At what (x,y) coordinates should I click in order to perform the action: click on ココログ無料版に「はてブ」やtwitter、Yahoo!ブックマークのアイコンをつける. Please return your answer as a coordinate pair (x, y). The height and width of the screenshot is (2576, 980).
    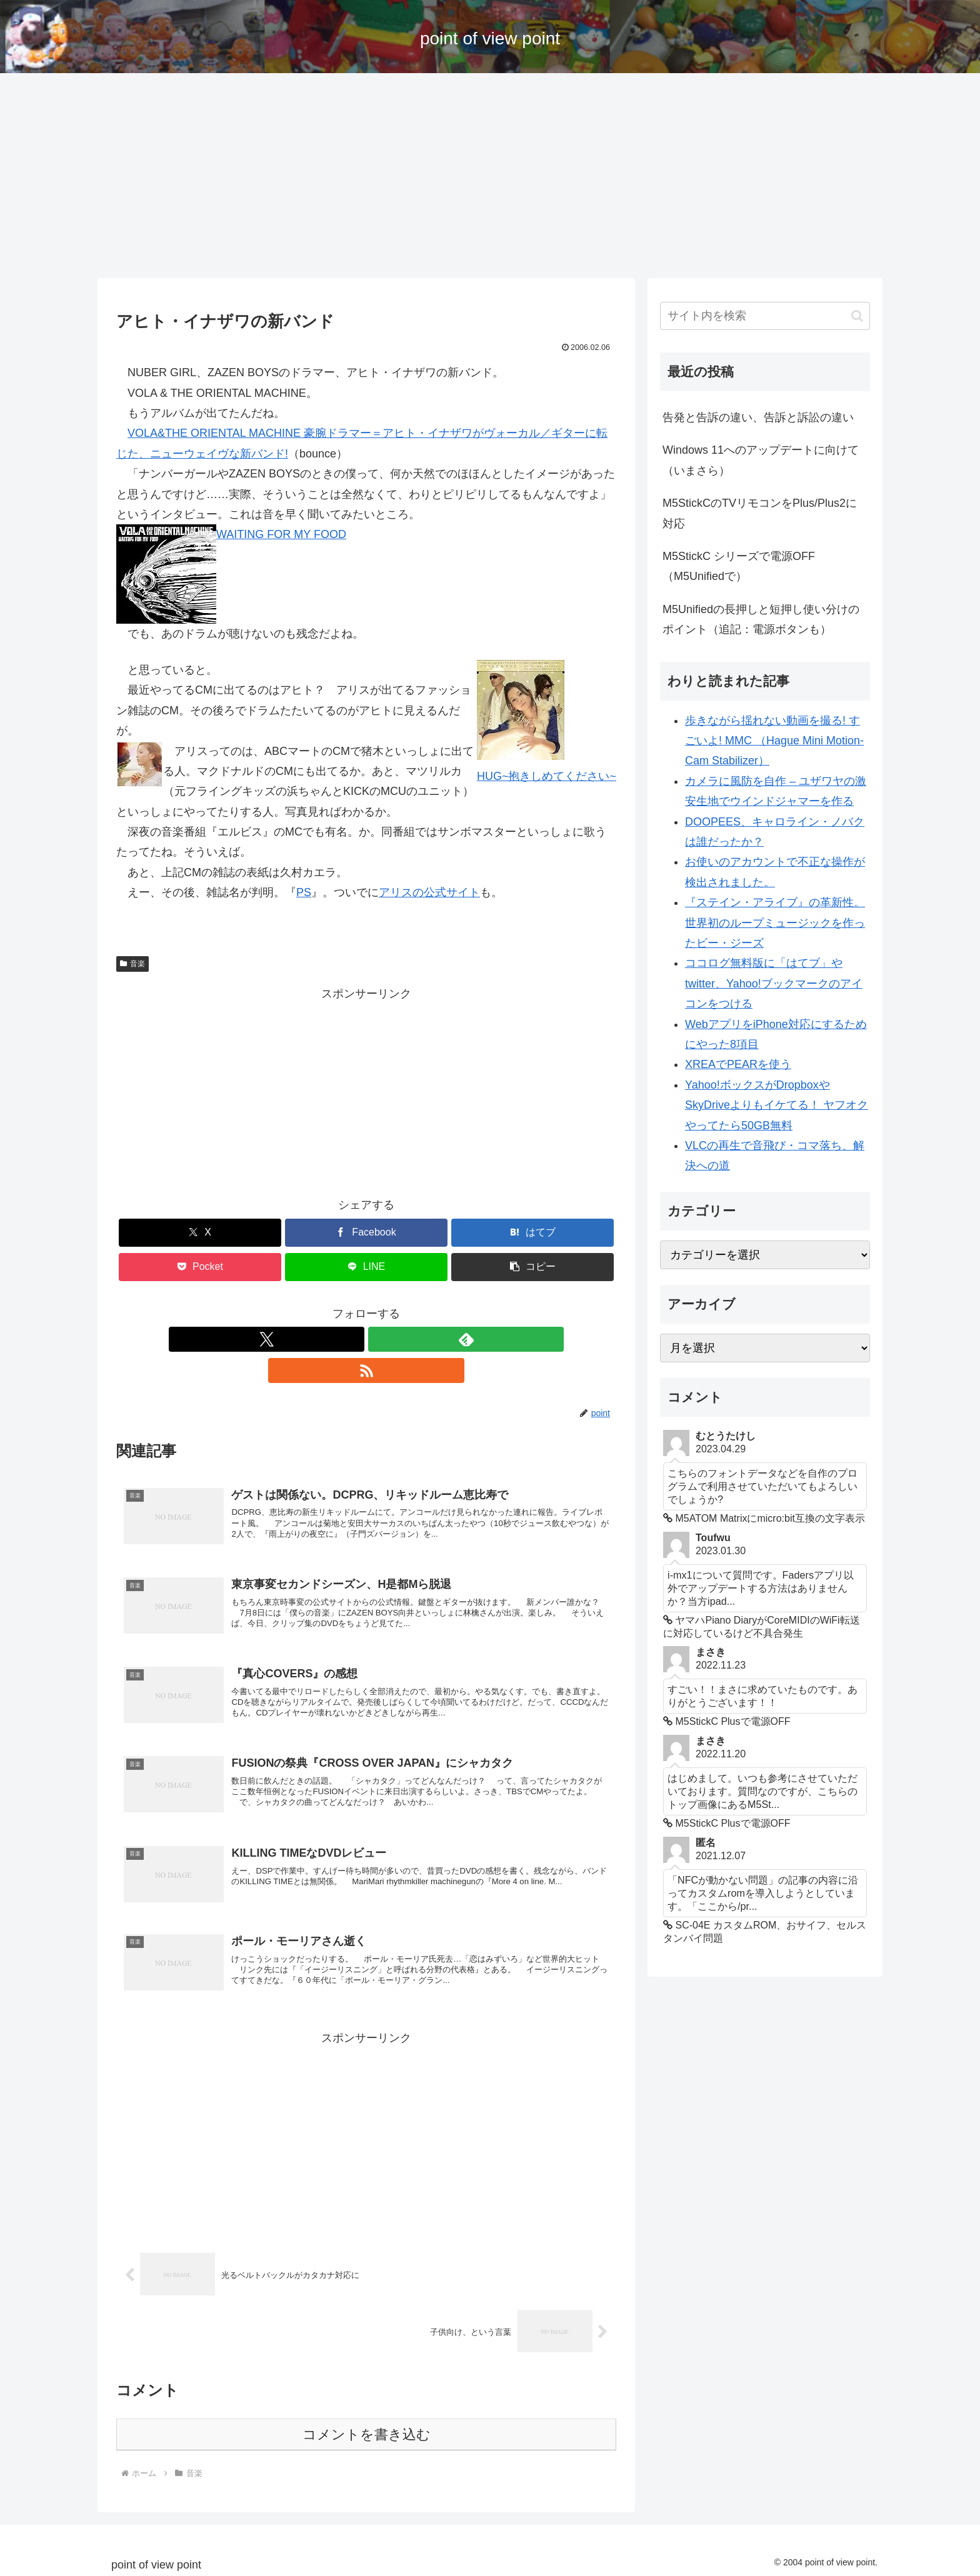
    Looking at the image, I should click on (773, 983).